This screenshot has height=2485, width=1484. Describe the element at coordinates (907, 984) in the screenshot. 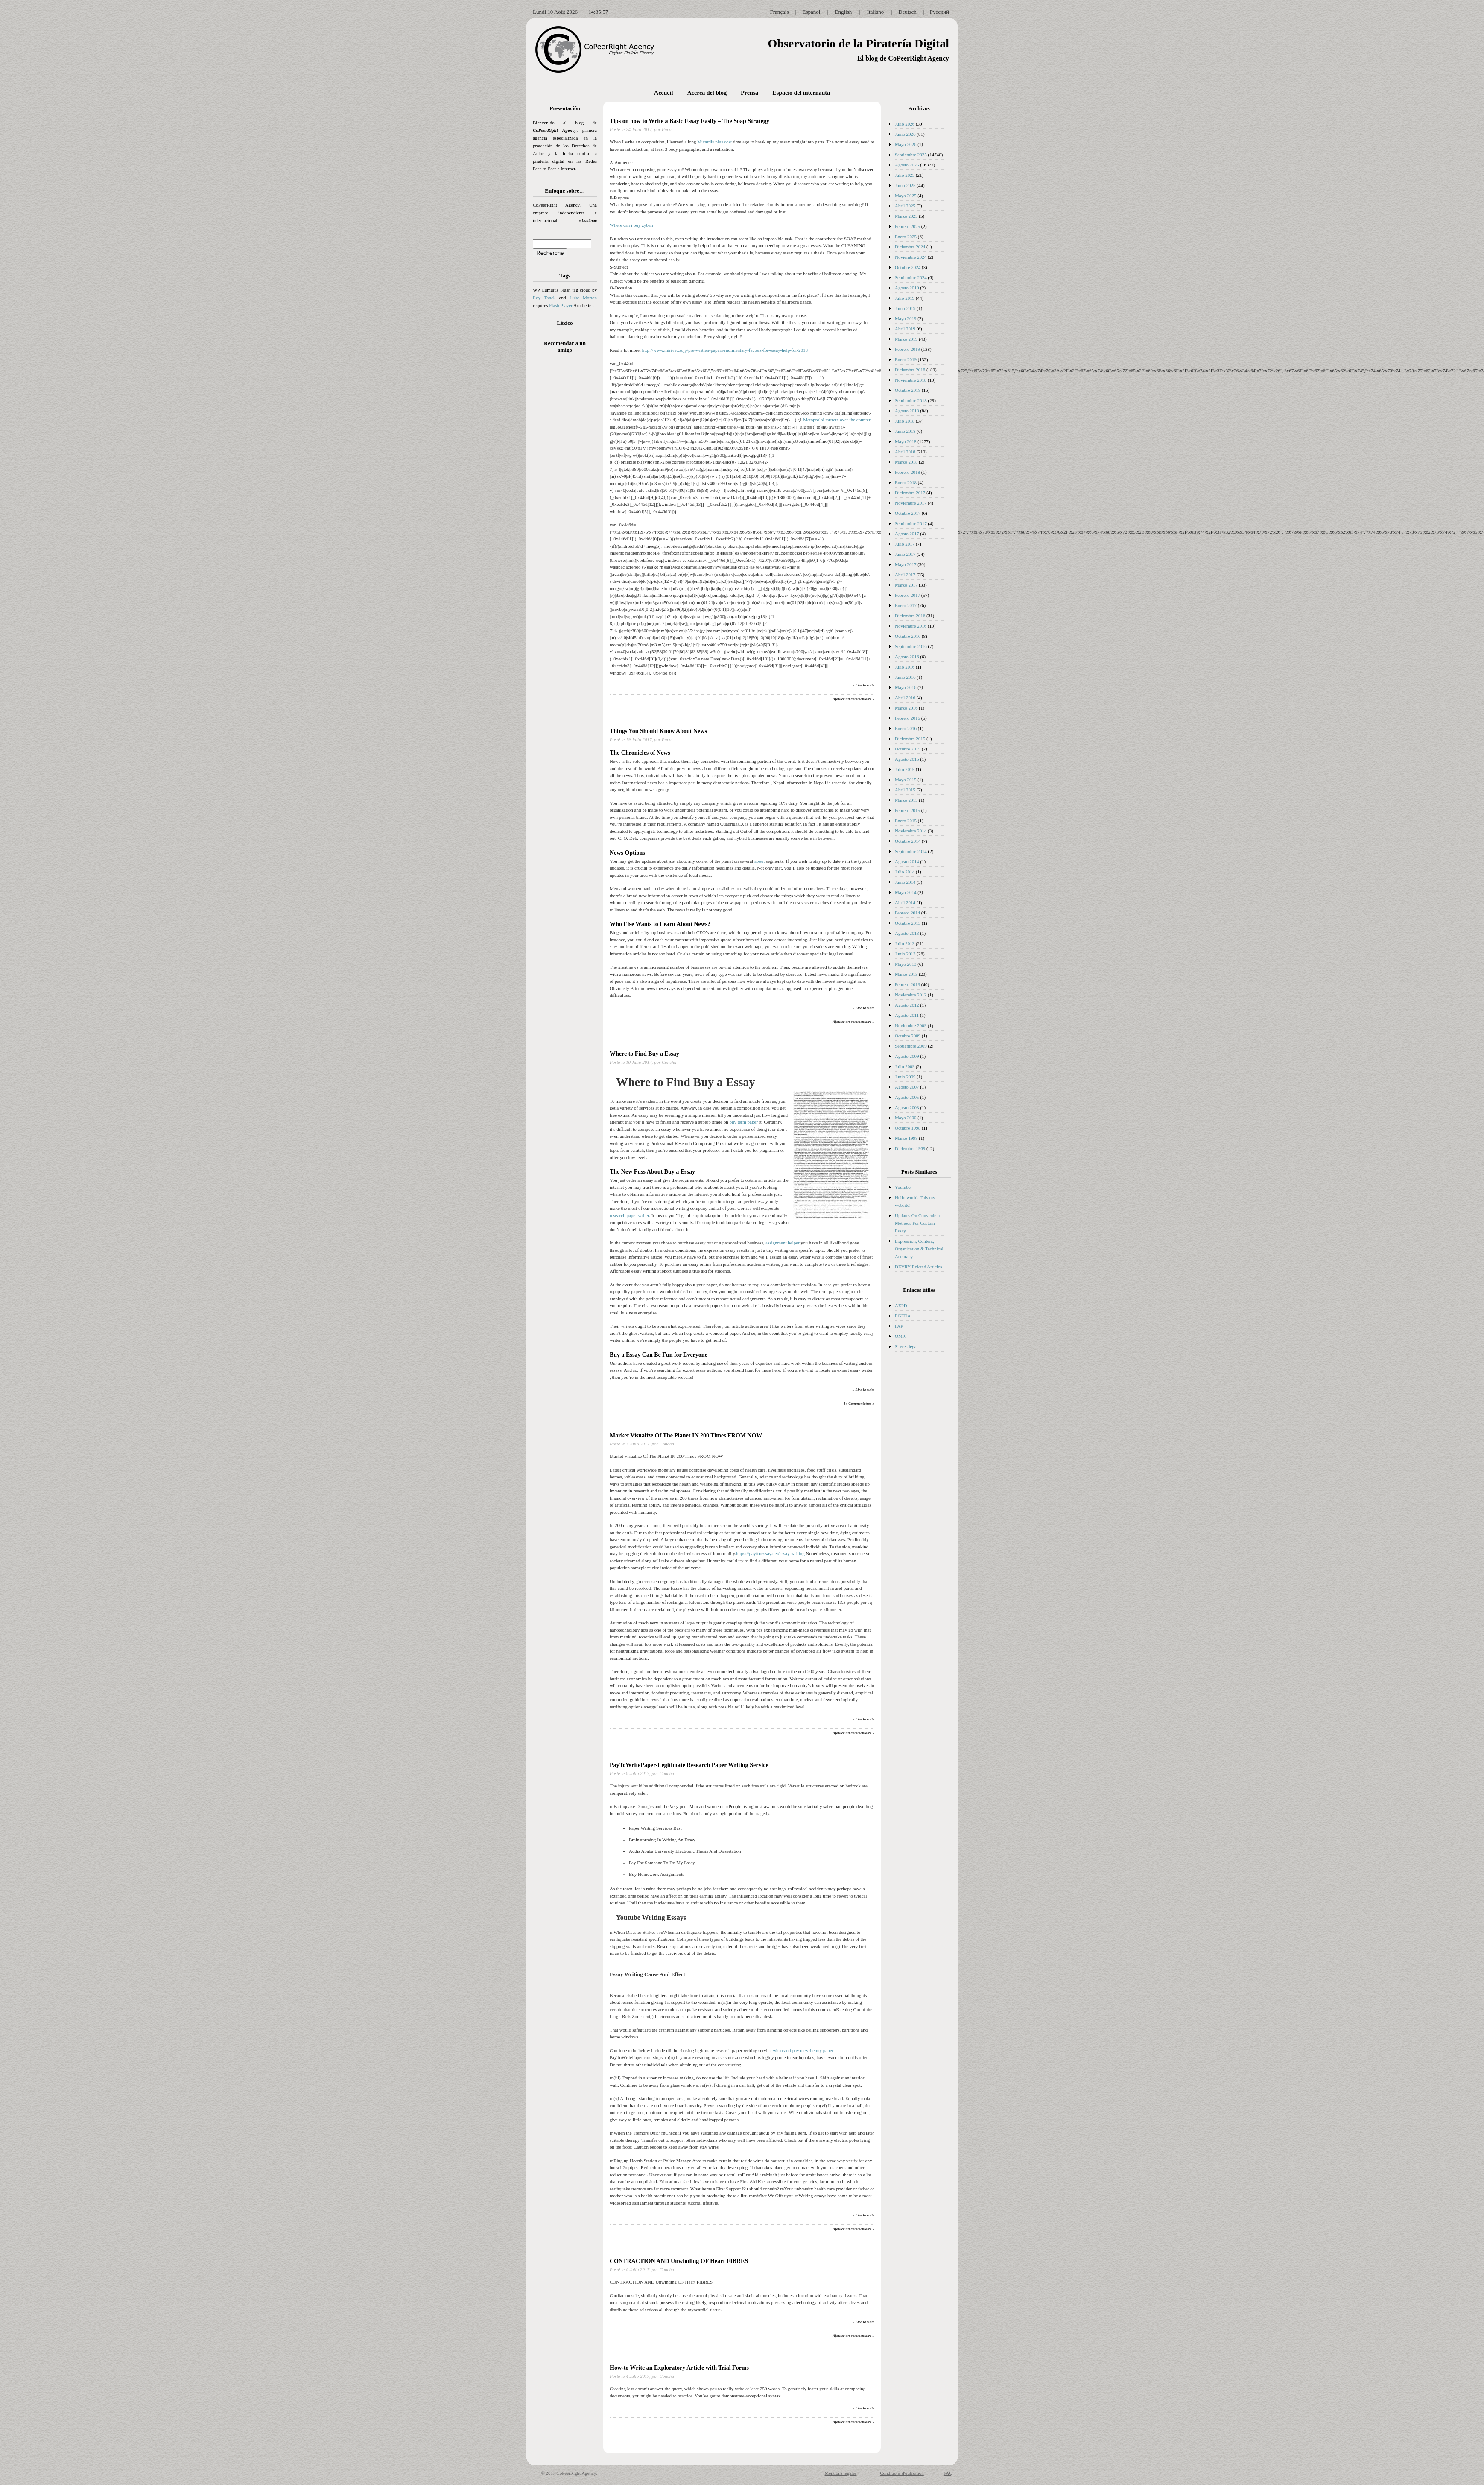

I see `Febrero 2013` at that location.